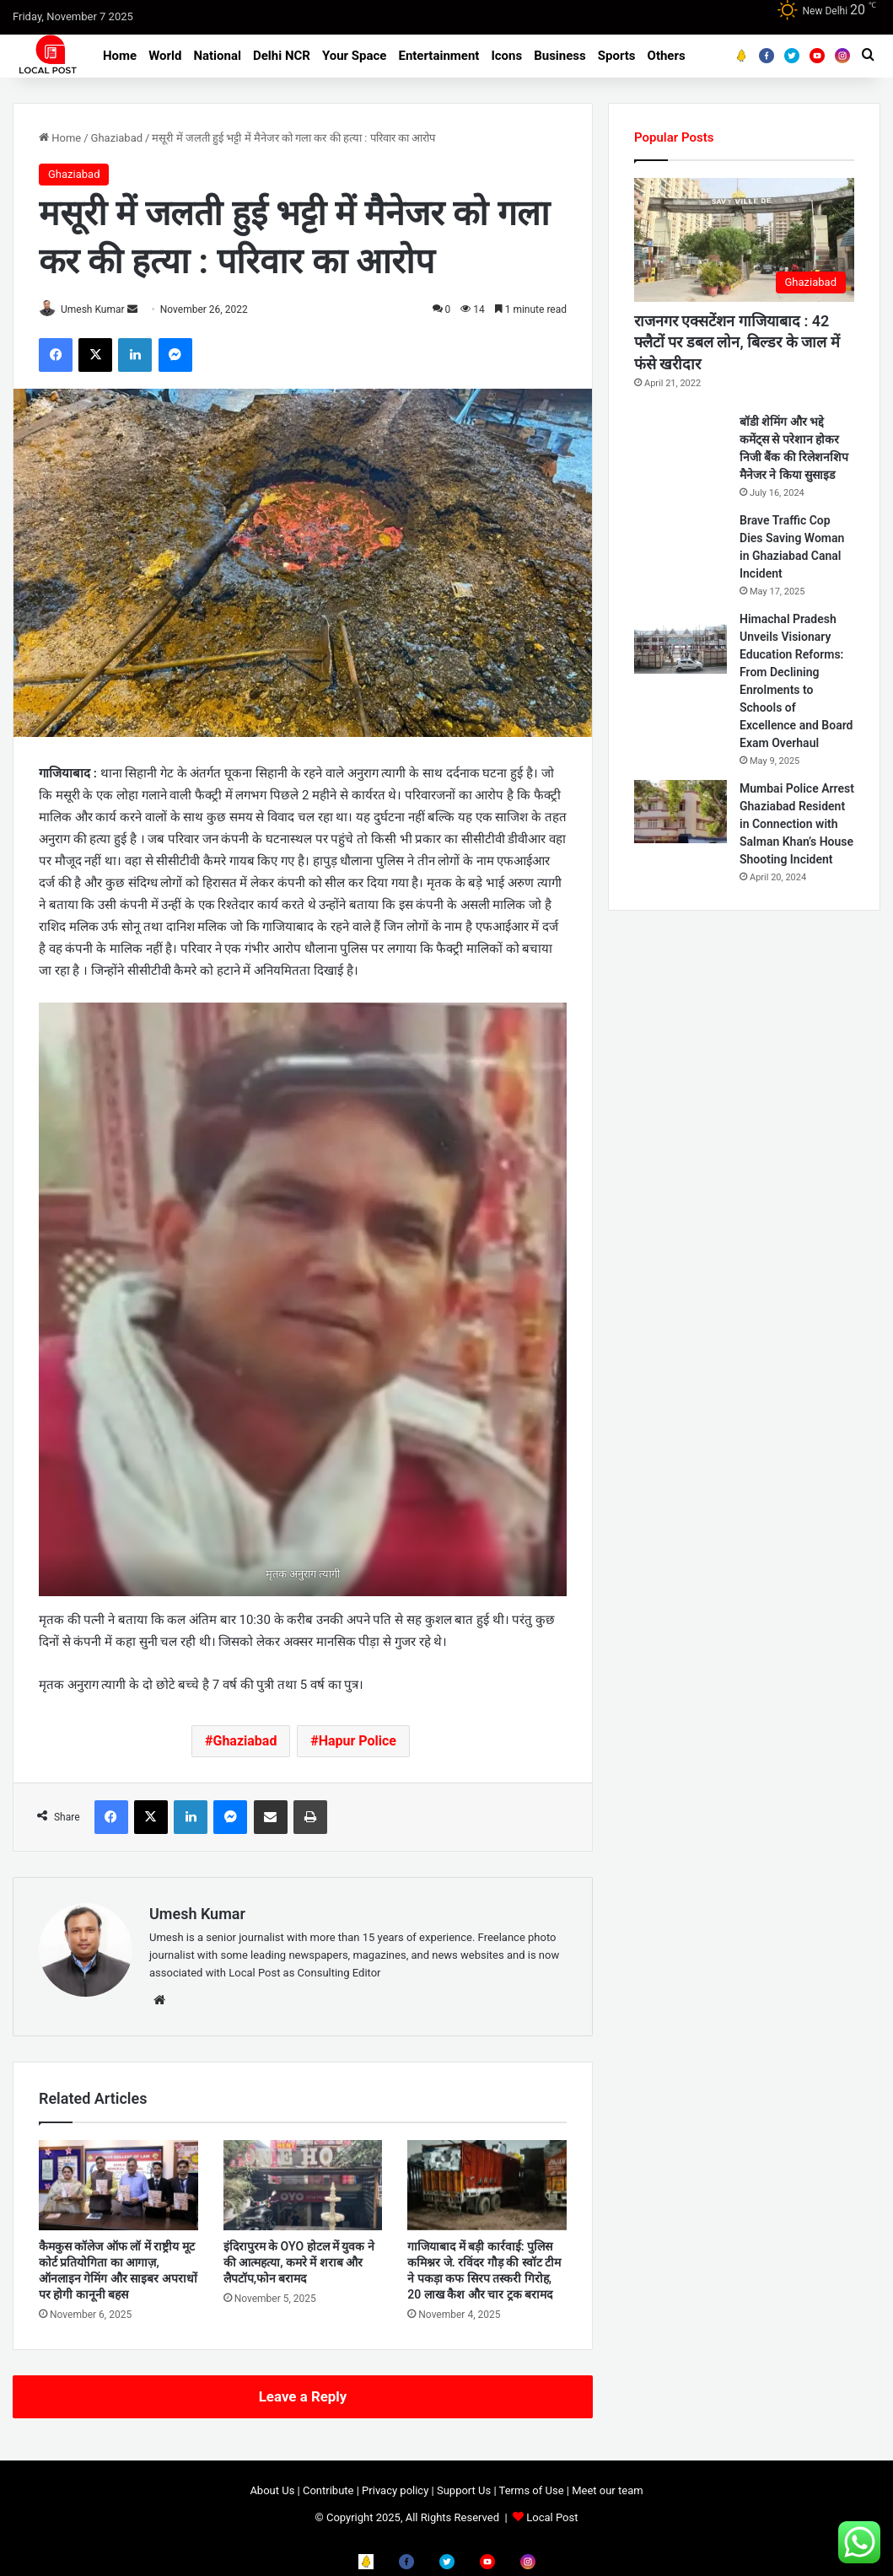 This screenshot has height=2576, width=893. What do you see at coordinates (395, 2491) in the screenshot?
I see `Privacy policy` at bounding box center [395, 2491].